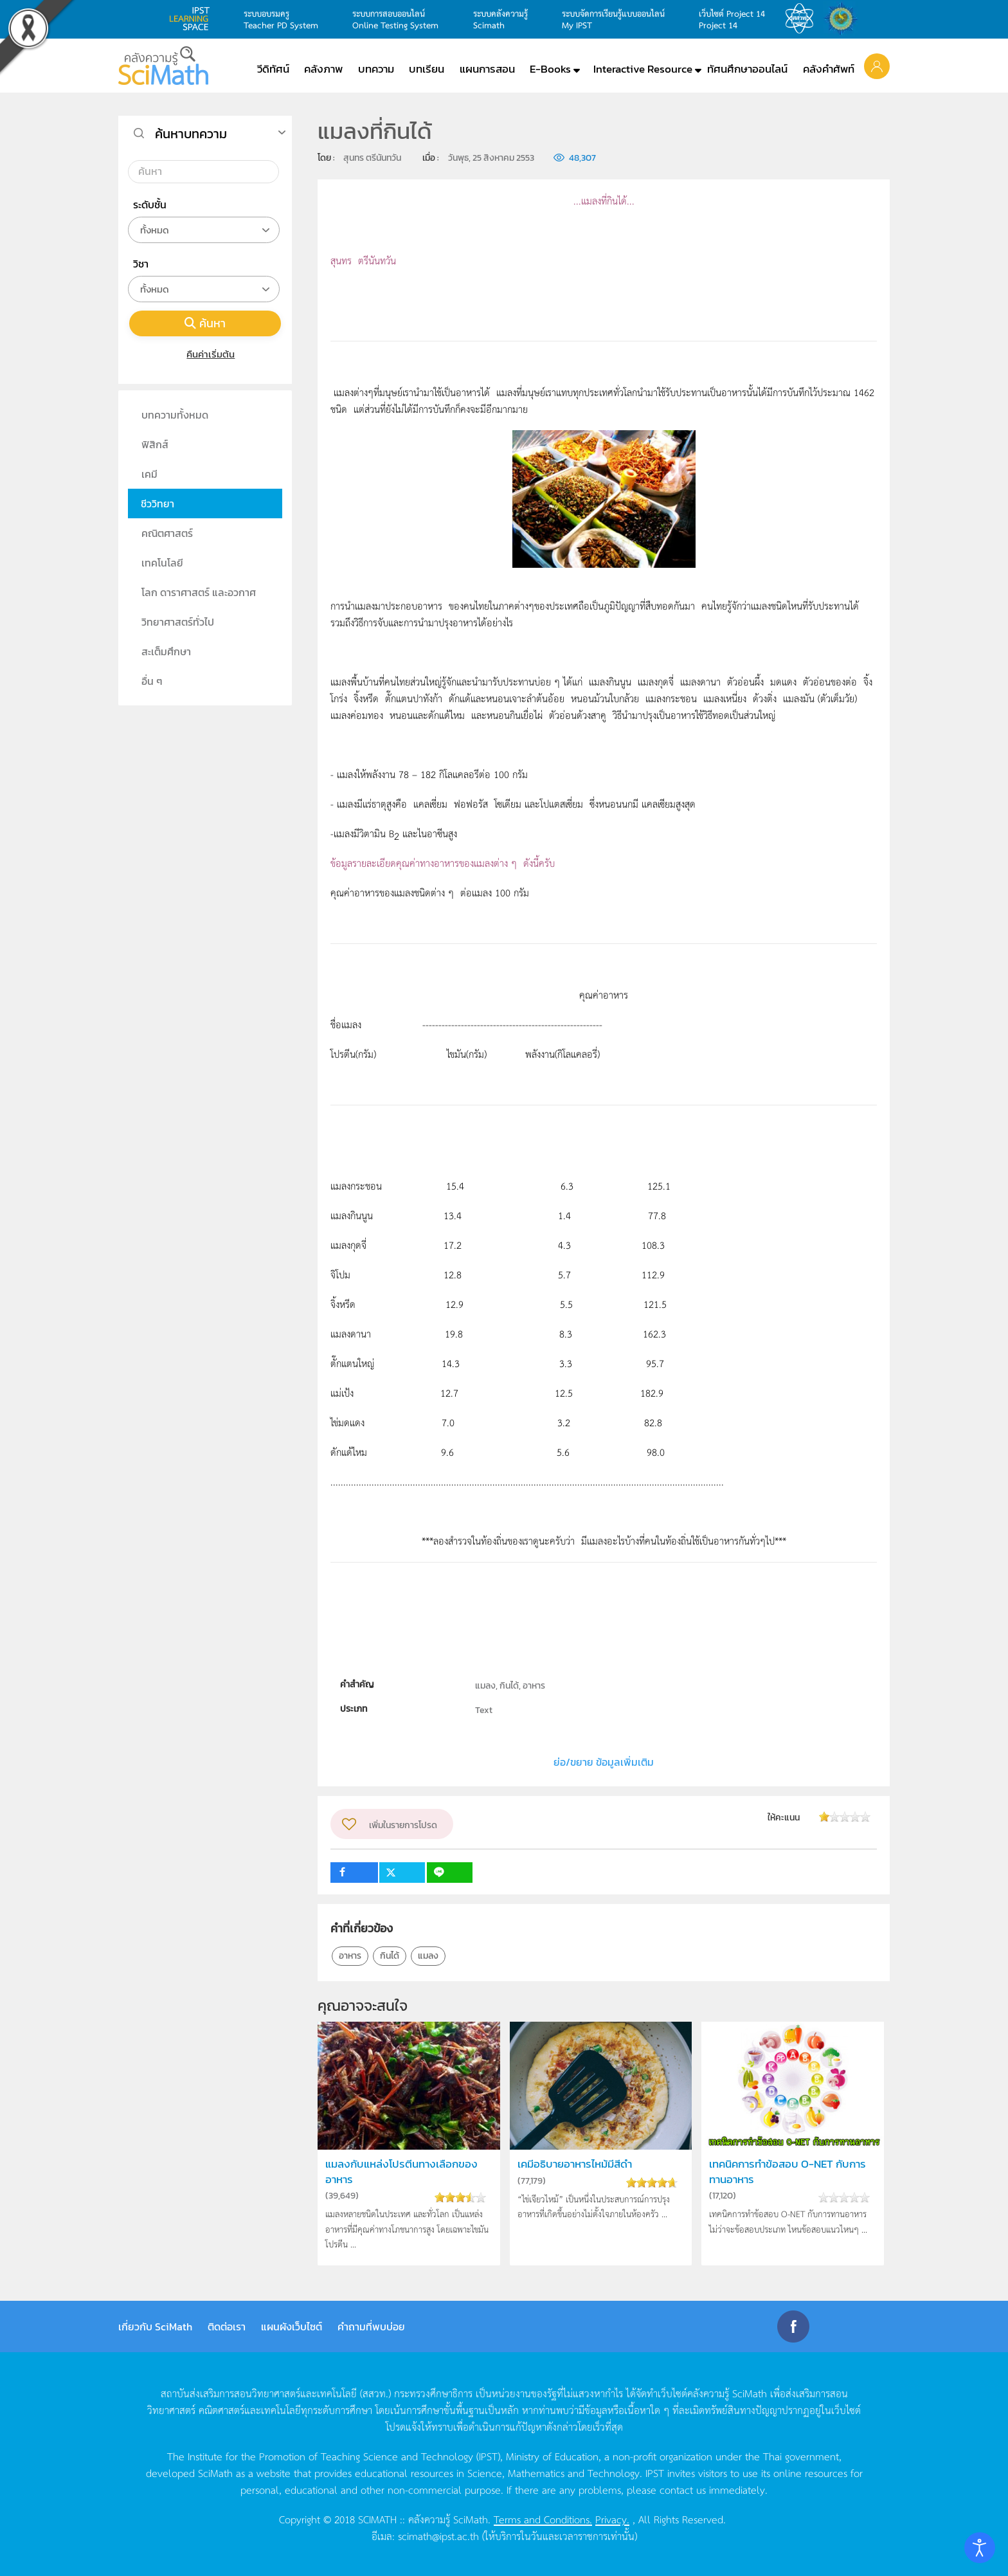 The width and height of the screenshot is (1008, 2576). I want to click on คณิตศาสตร์, so click(167, 533).